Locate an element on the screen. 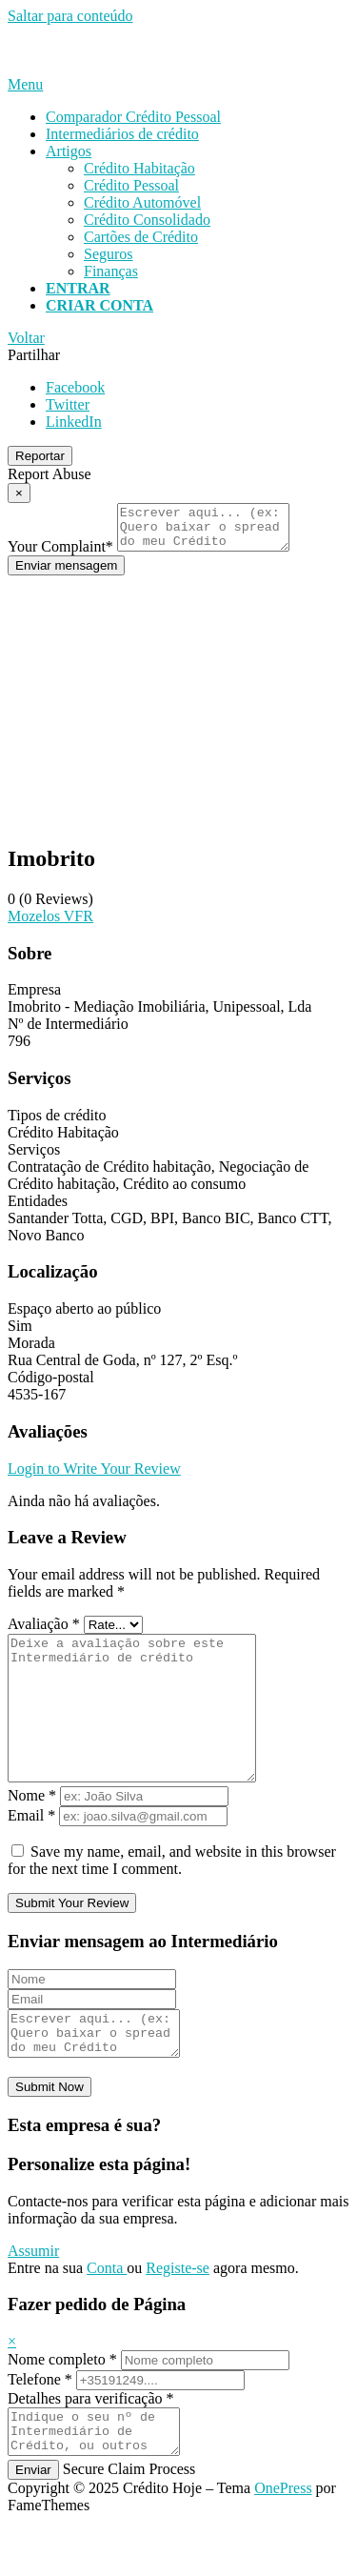 Image resolution: width=357 pixels, height=2576 pixels. OnePress is located at coordinates (282, 2542).